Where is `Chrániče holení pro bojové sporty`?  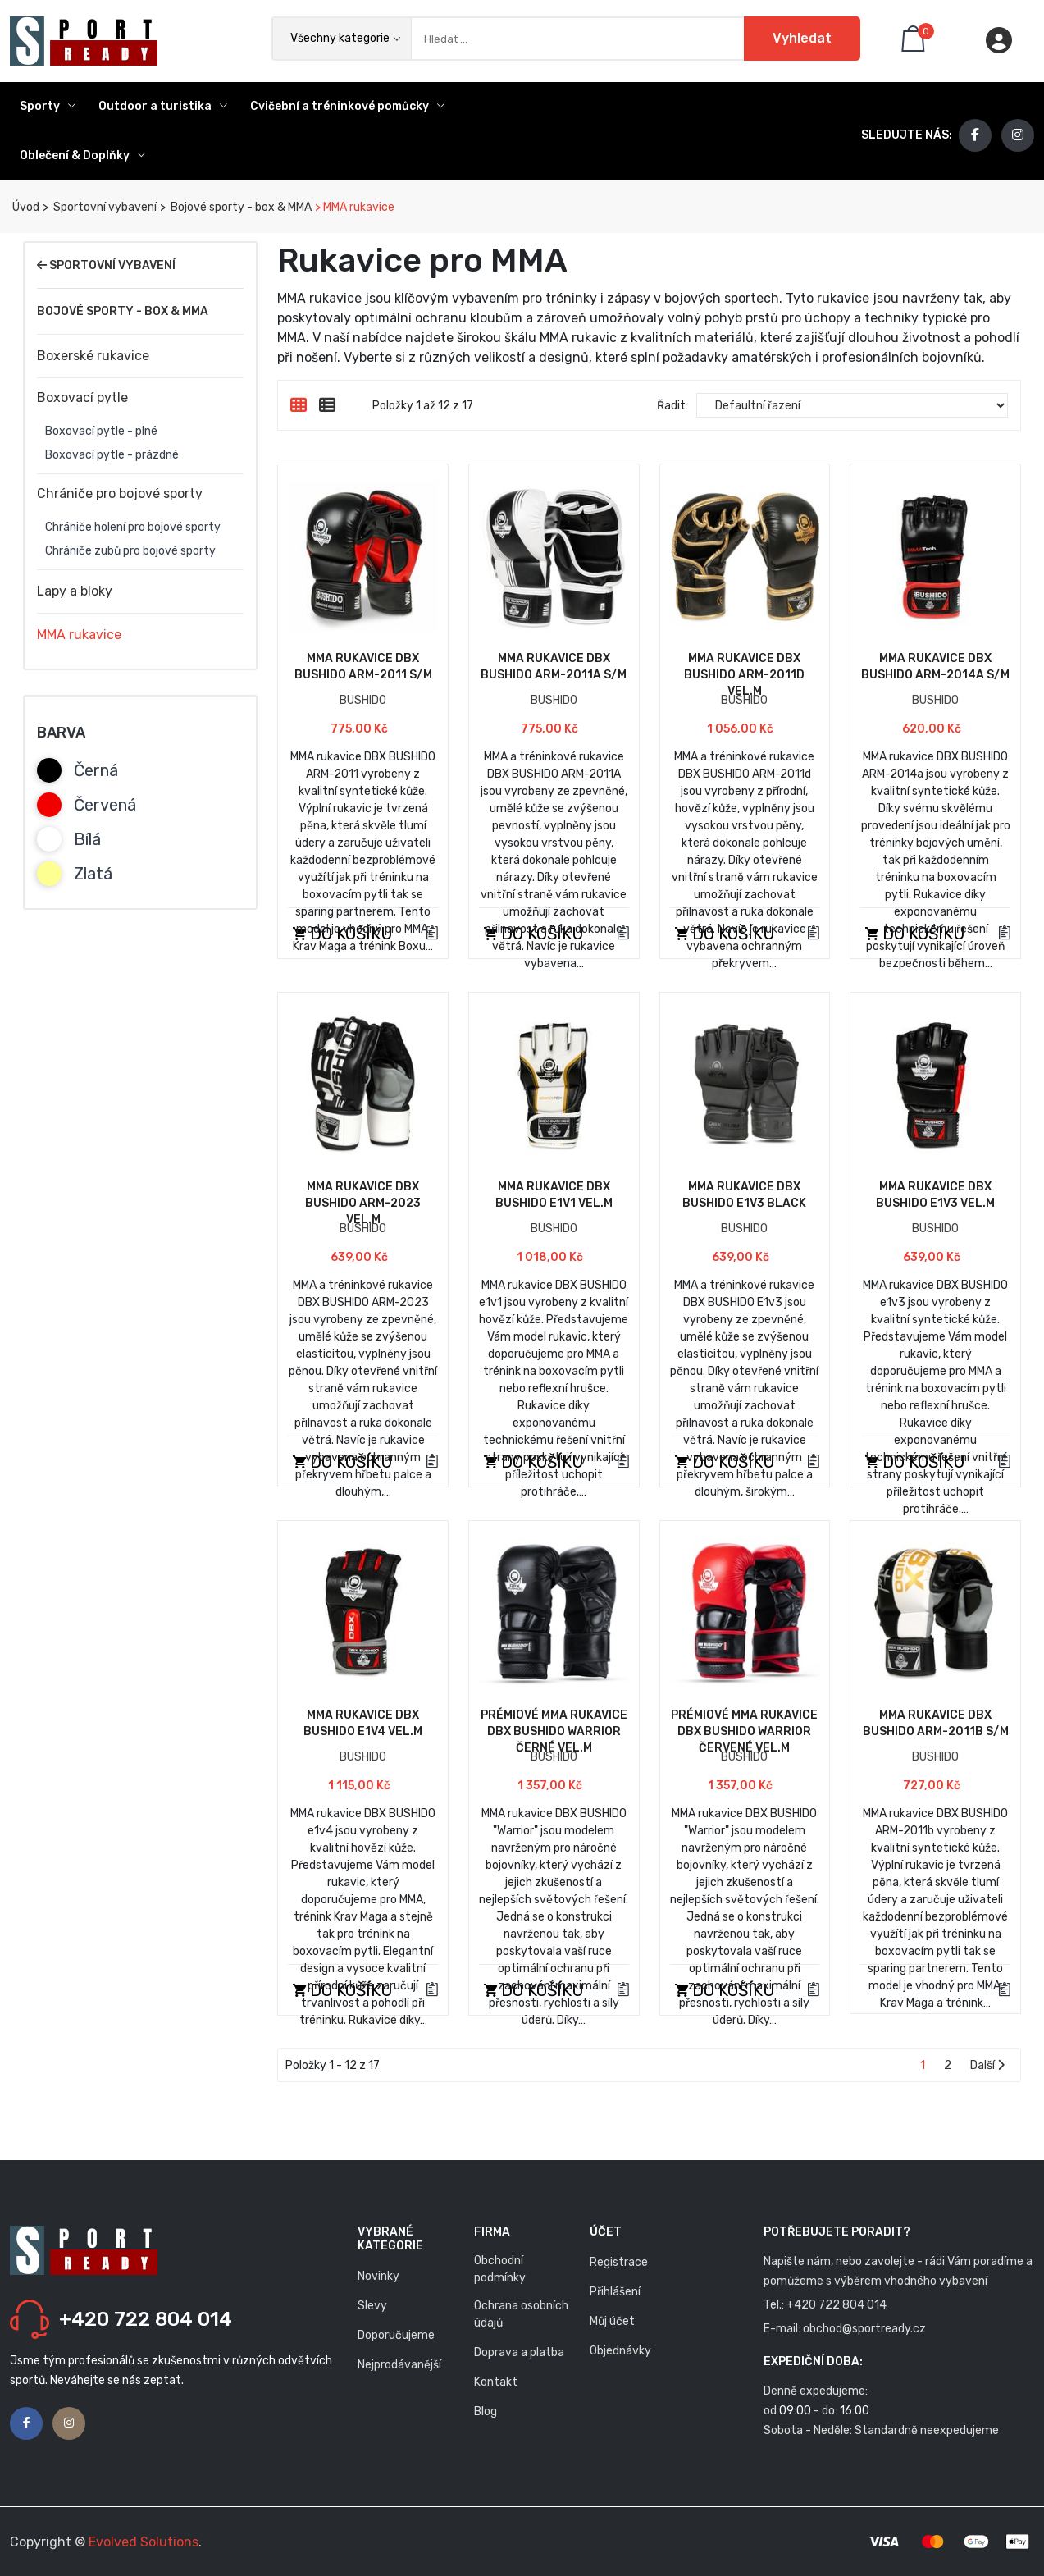 Chrániče holení pro bojové sporty is located at coordinates (133, 527).